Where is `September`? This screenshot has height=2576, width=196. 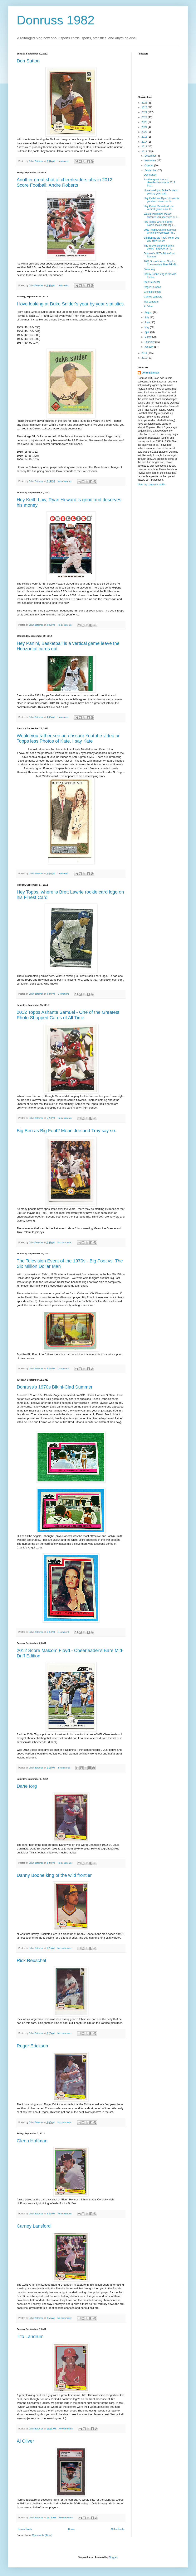
September is located at coordinates (150, 170).